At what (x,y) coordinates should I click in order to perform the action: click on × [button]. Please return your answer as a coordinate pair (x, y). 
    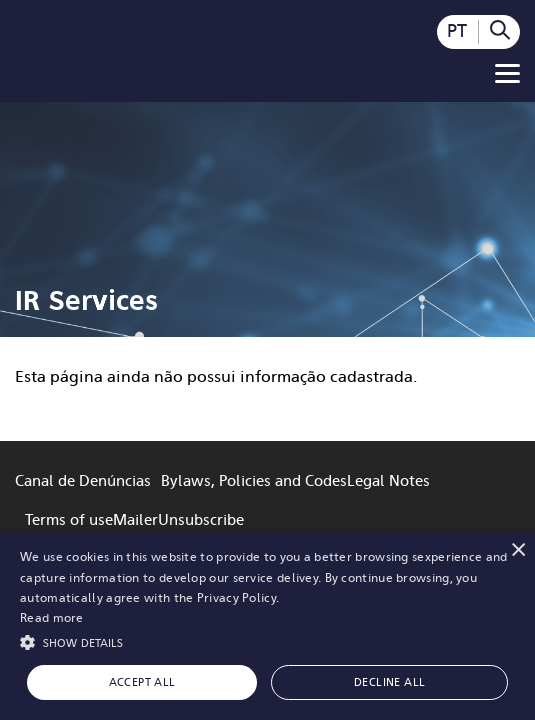
    Looking at the image, I should click on (517, 549).